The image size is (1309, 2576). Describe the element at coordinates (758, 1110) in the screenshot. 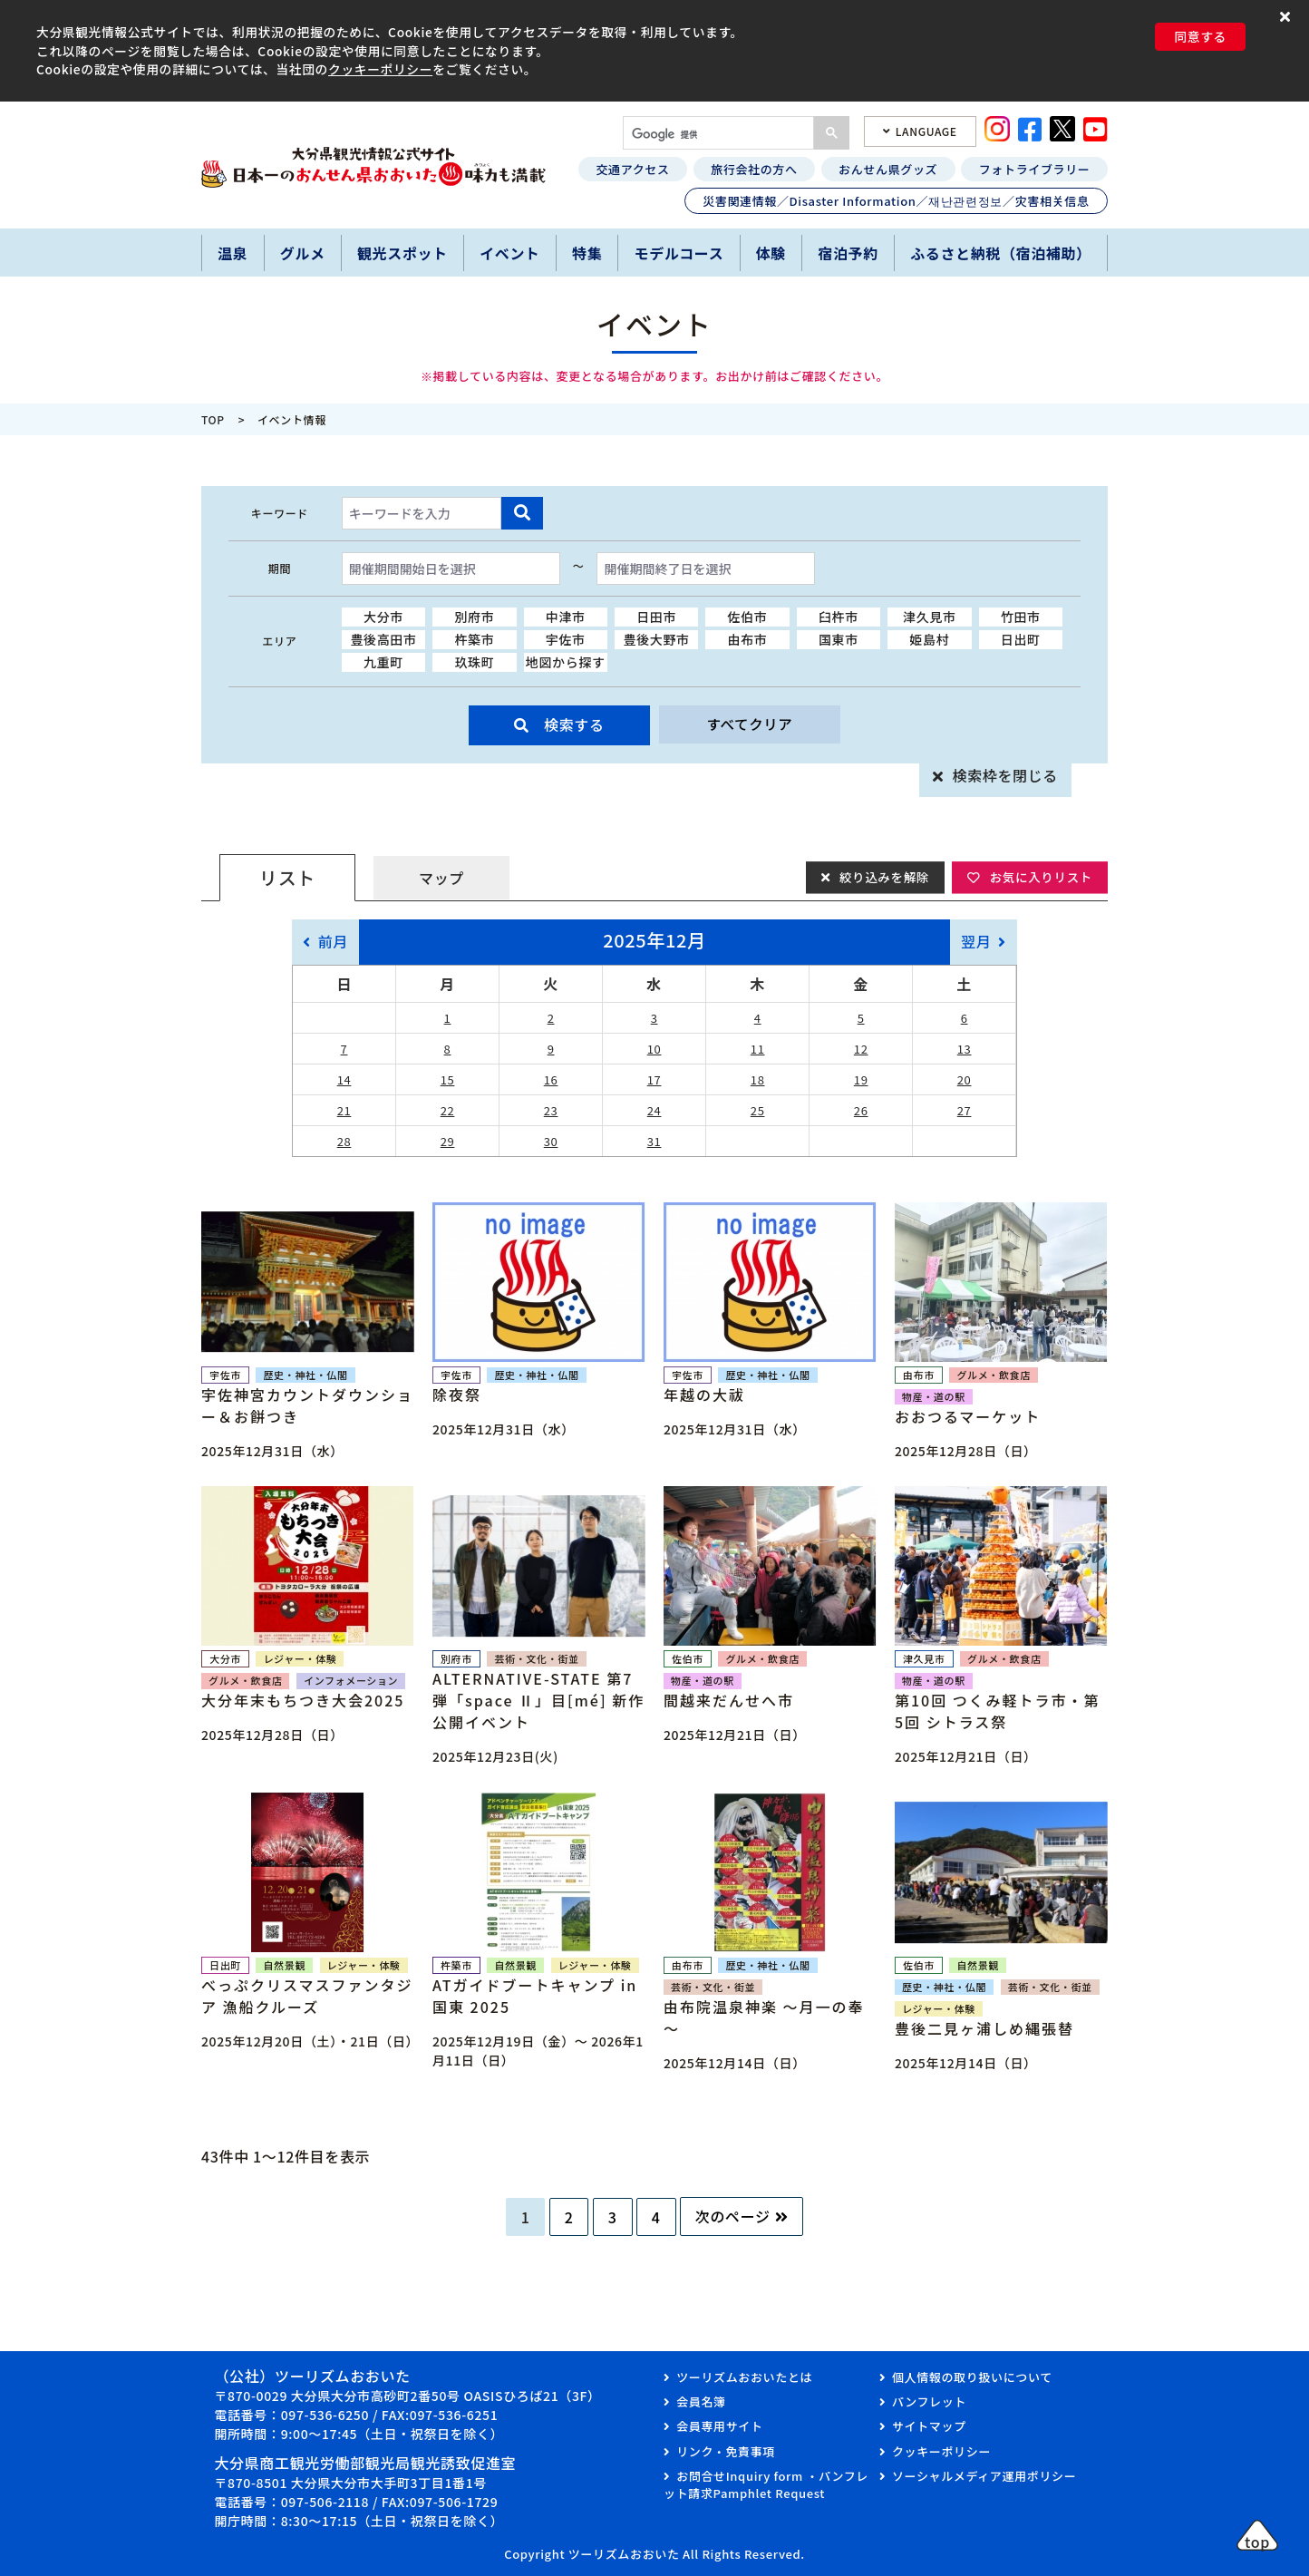

I see `25` at that location.